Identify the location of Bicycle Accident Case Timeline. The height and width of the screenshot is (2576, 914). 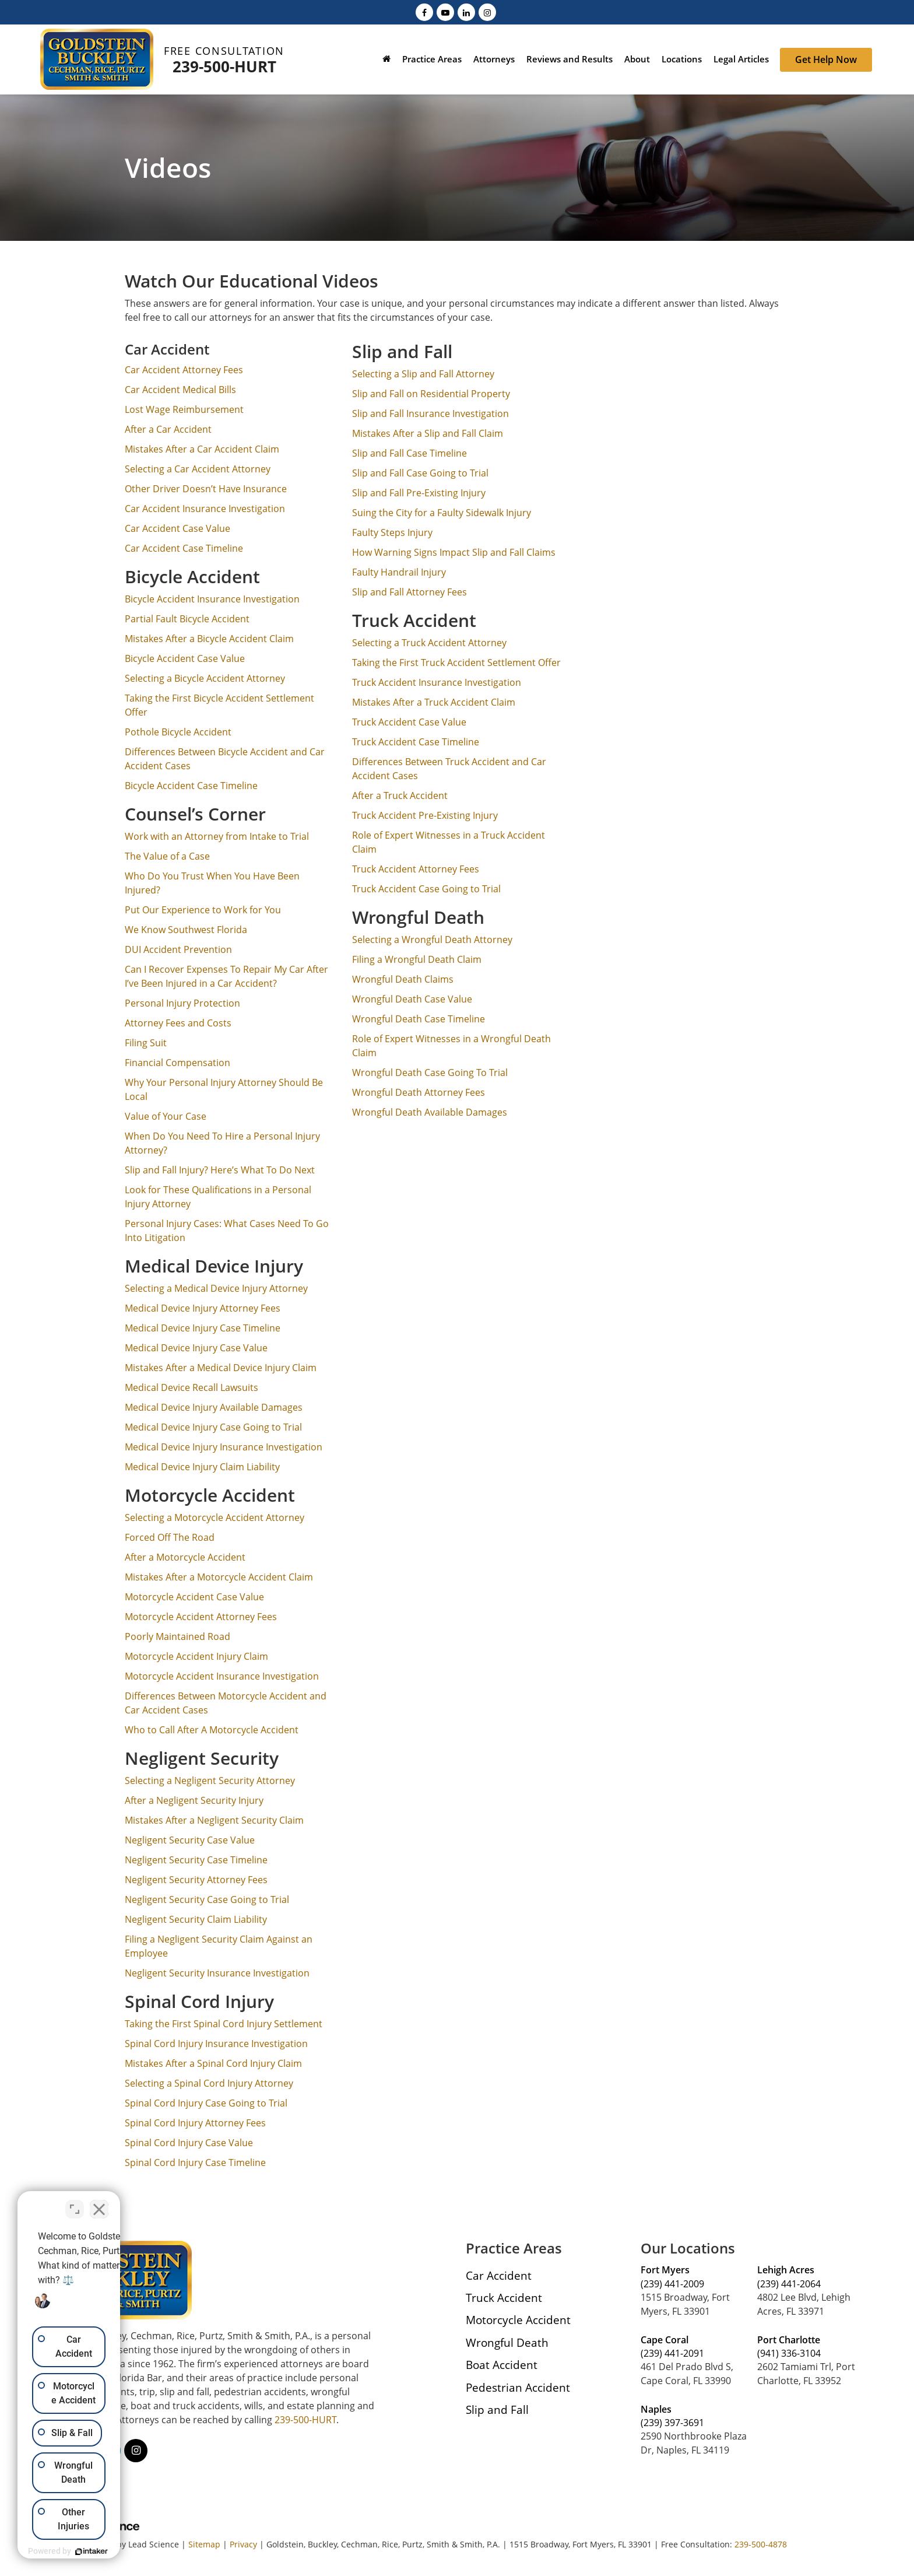
(191, 785).